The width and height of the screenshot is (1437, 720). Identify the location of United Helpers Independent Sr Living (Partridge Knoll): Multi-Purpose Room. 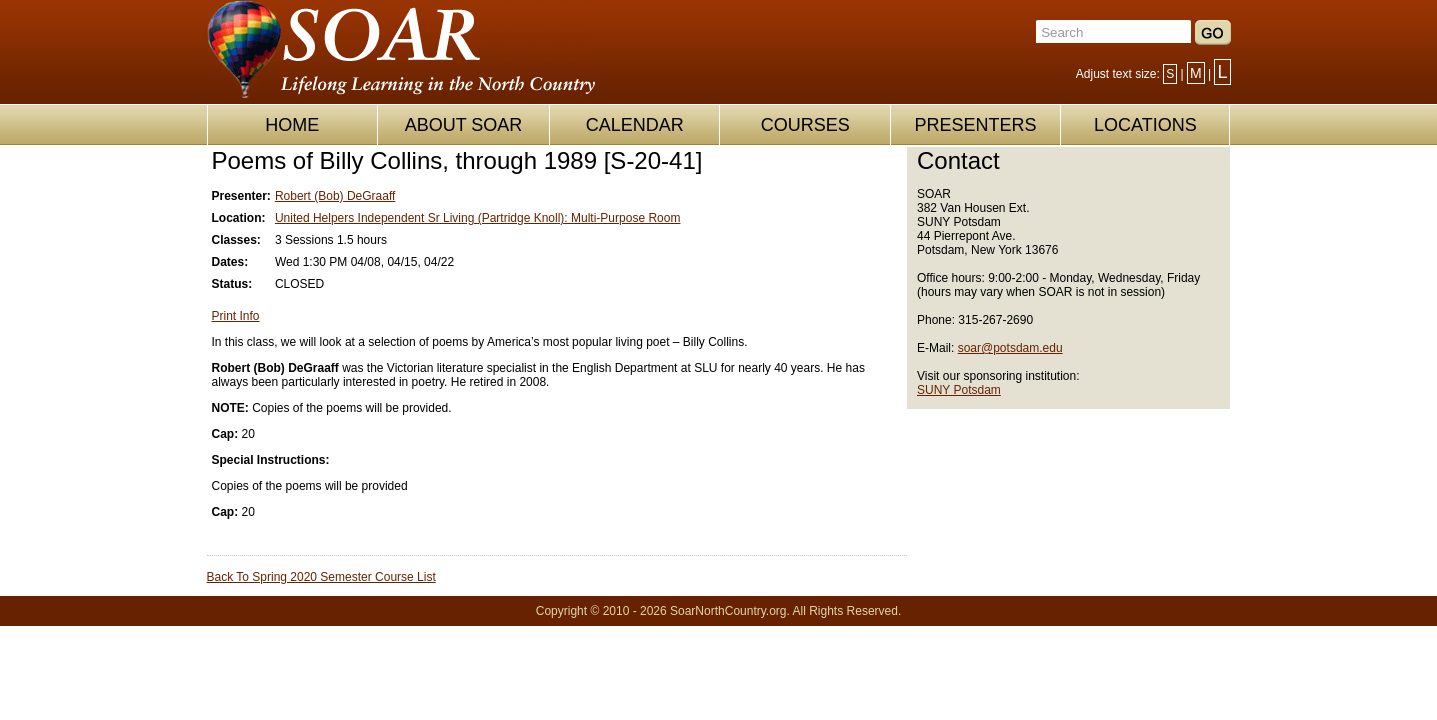
(478, 218).